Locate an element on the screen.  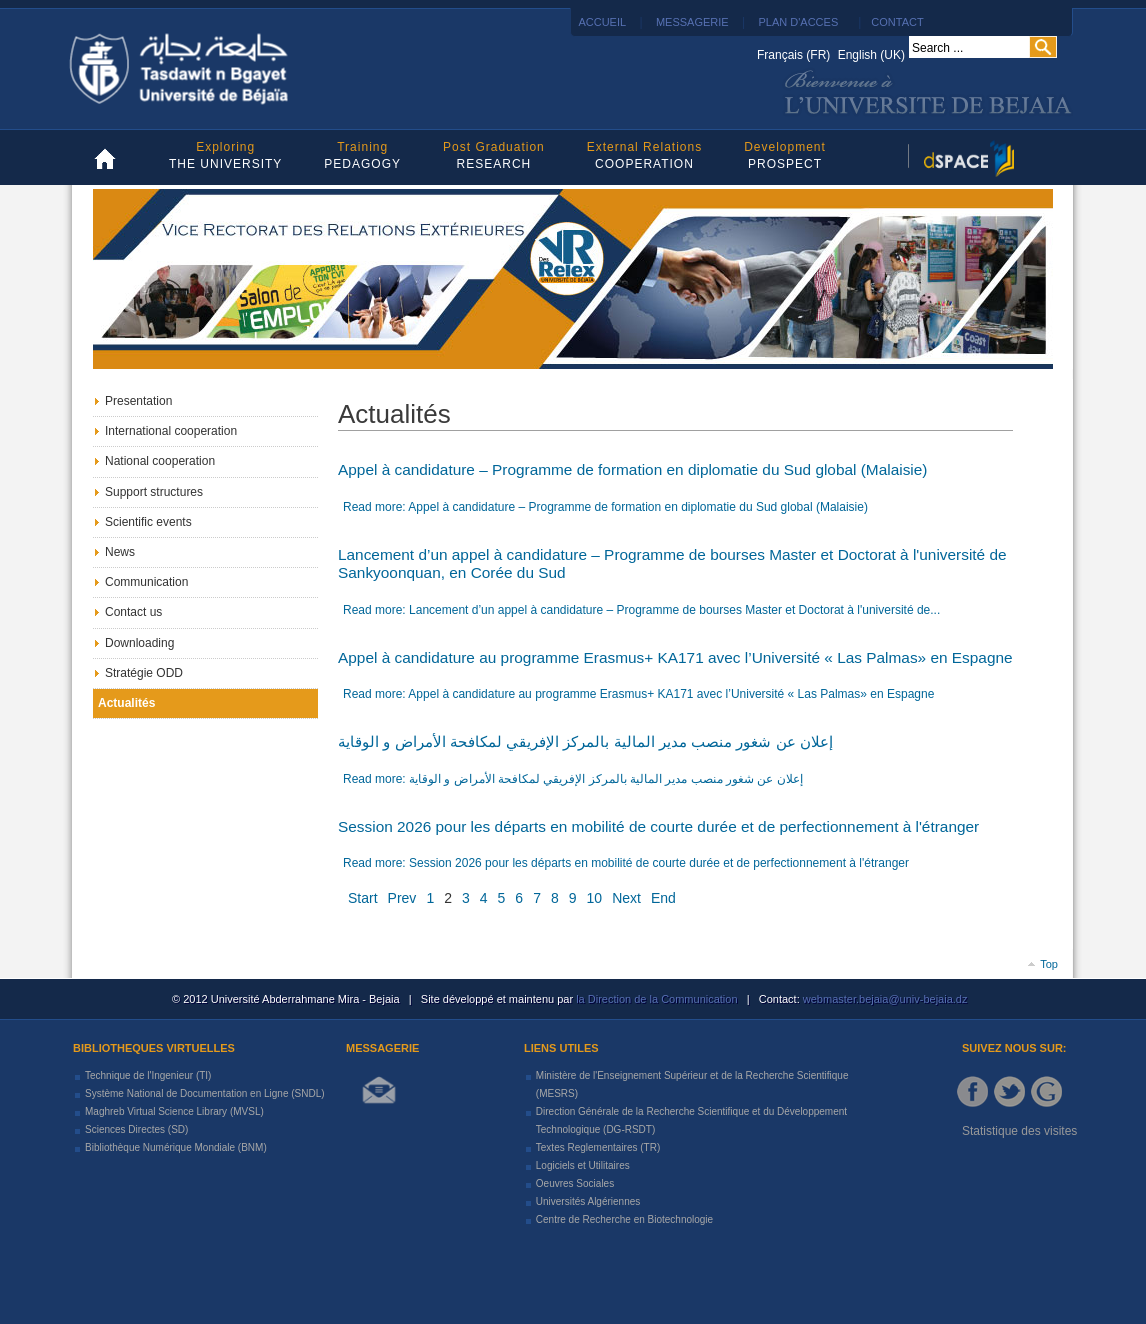
Read more: Lancement d’un appel à candidature – Programme de bourses Master et Doctorat à l'université de... is located at coordinates (641, 610).